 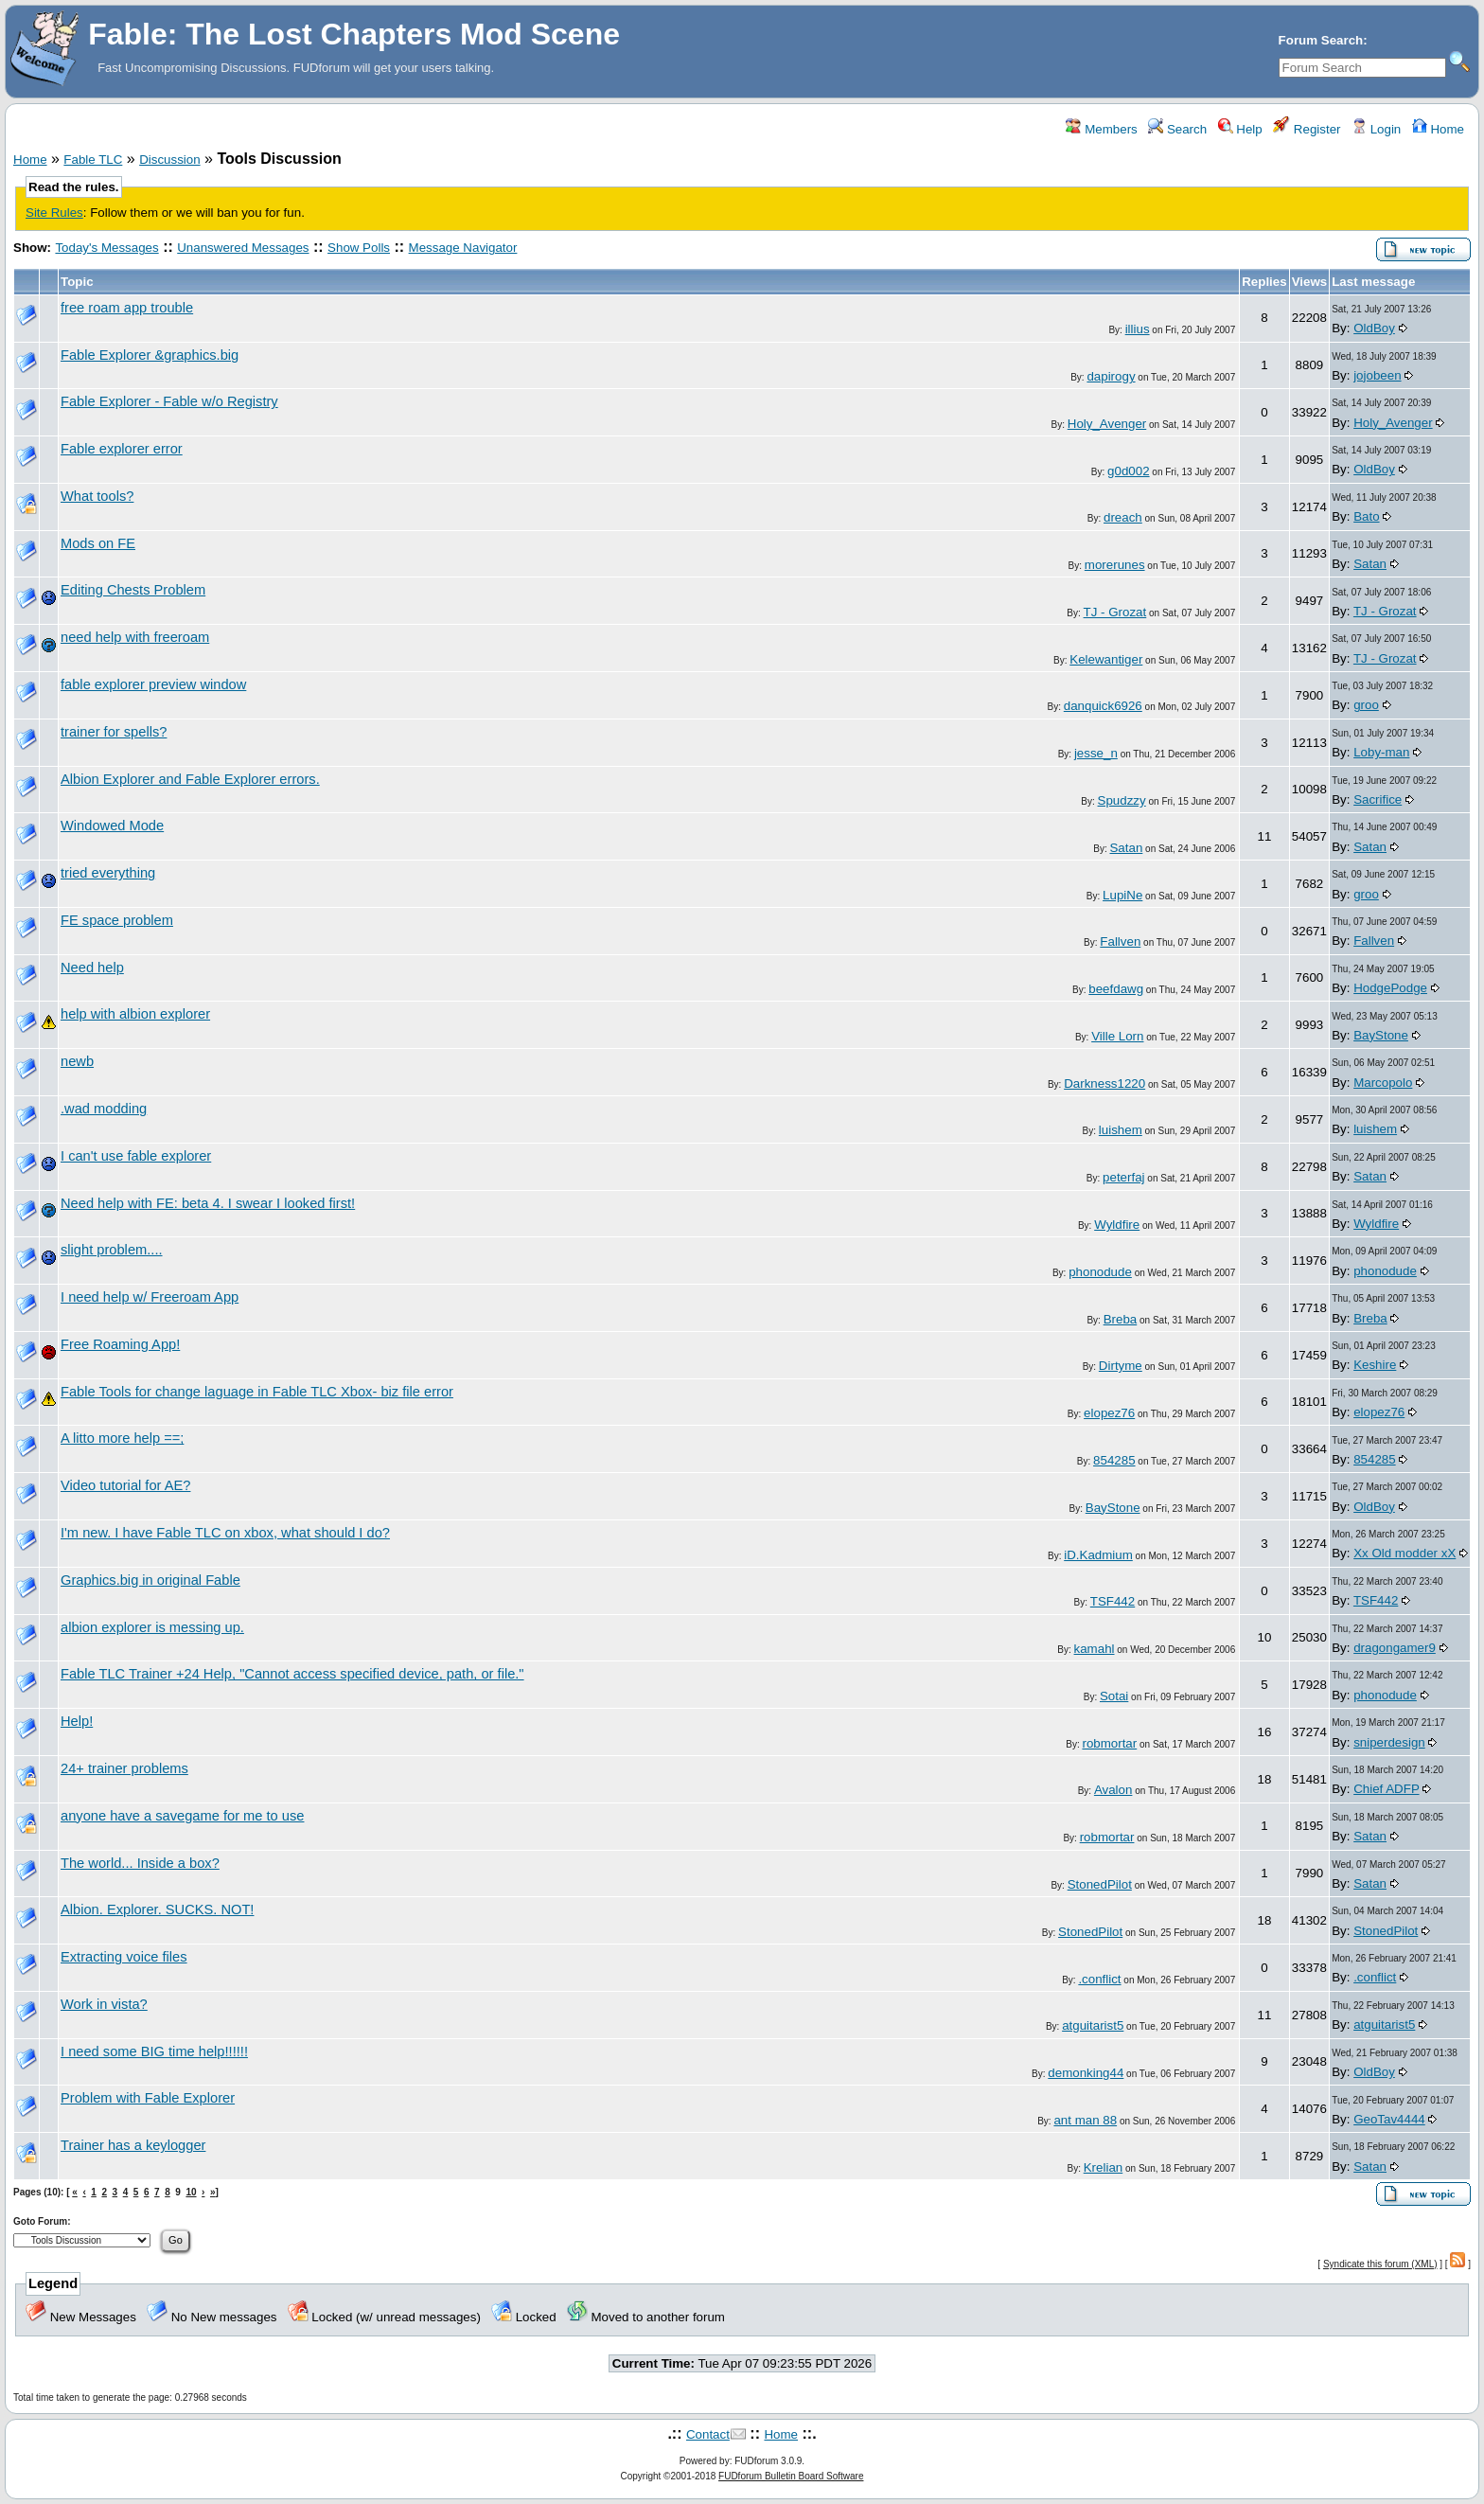 What do you see at coordinates (54, 212) in the screenshot?
I see `Site Rules` at bounding box center [54, 212].